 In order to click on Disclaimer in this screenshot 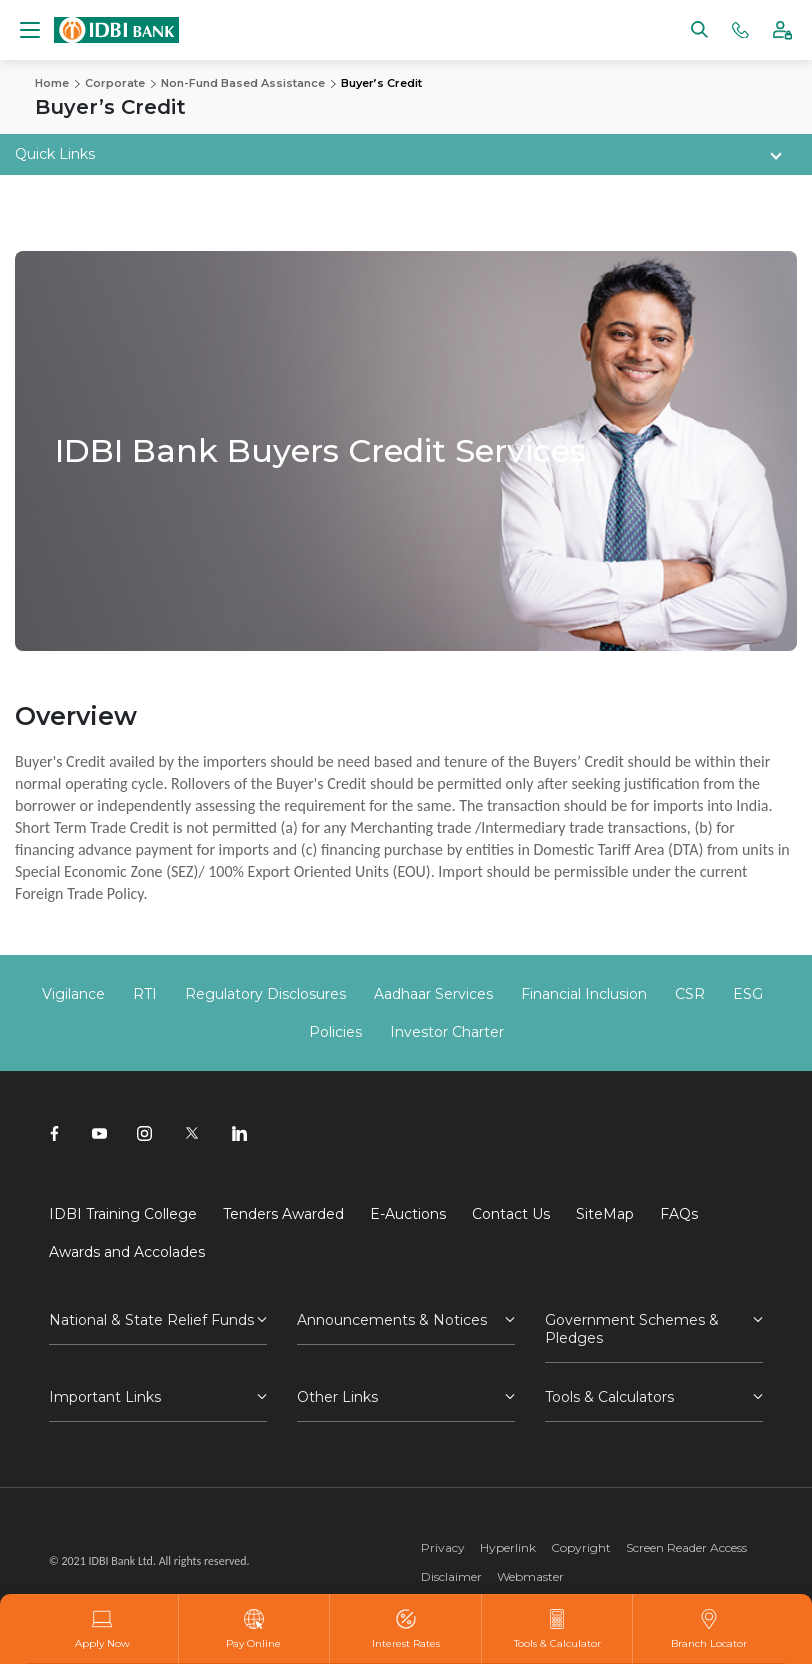, I will do `click(451, 1576)`.